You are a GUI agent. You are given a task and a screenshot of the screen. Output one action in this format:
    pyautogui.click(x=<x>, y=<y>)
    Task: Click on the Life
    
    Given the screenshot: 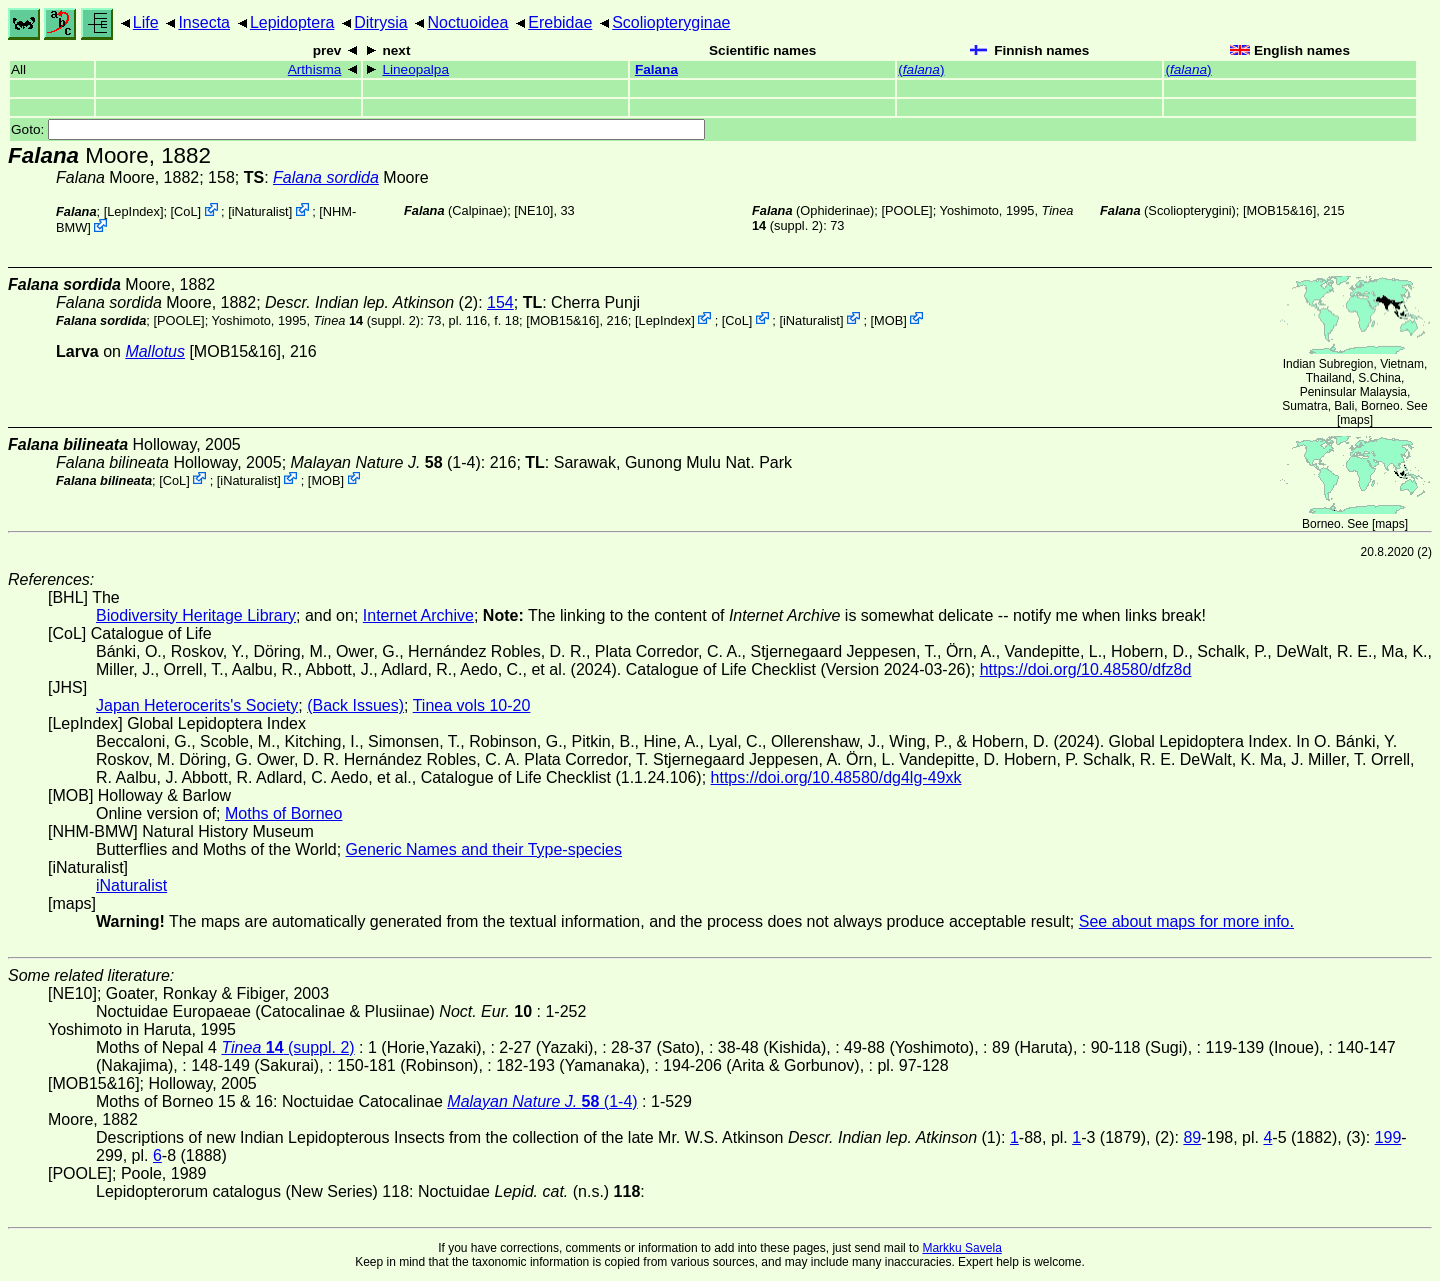 What is the action you would take?
    pyautogui.click(x=146, y=22)
    